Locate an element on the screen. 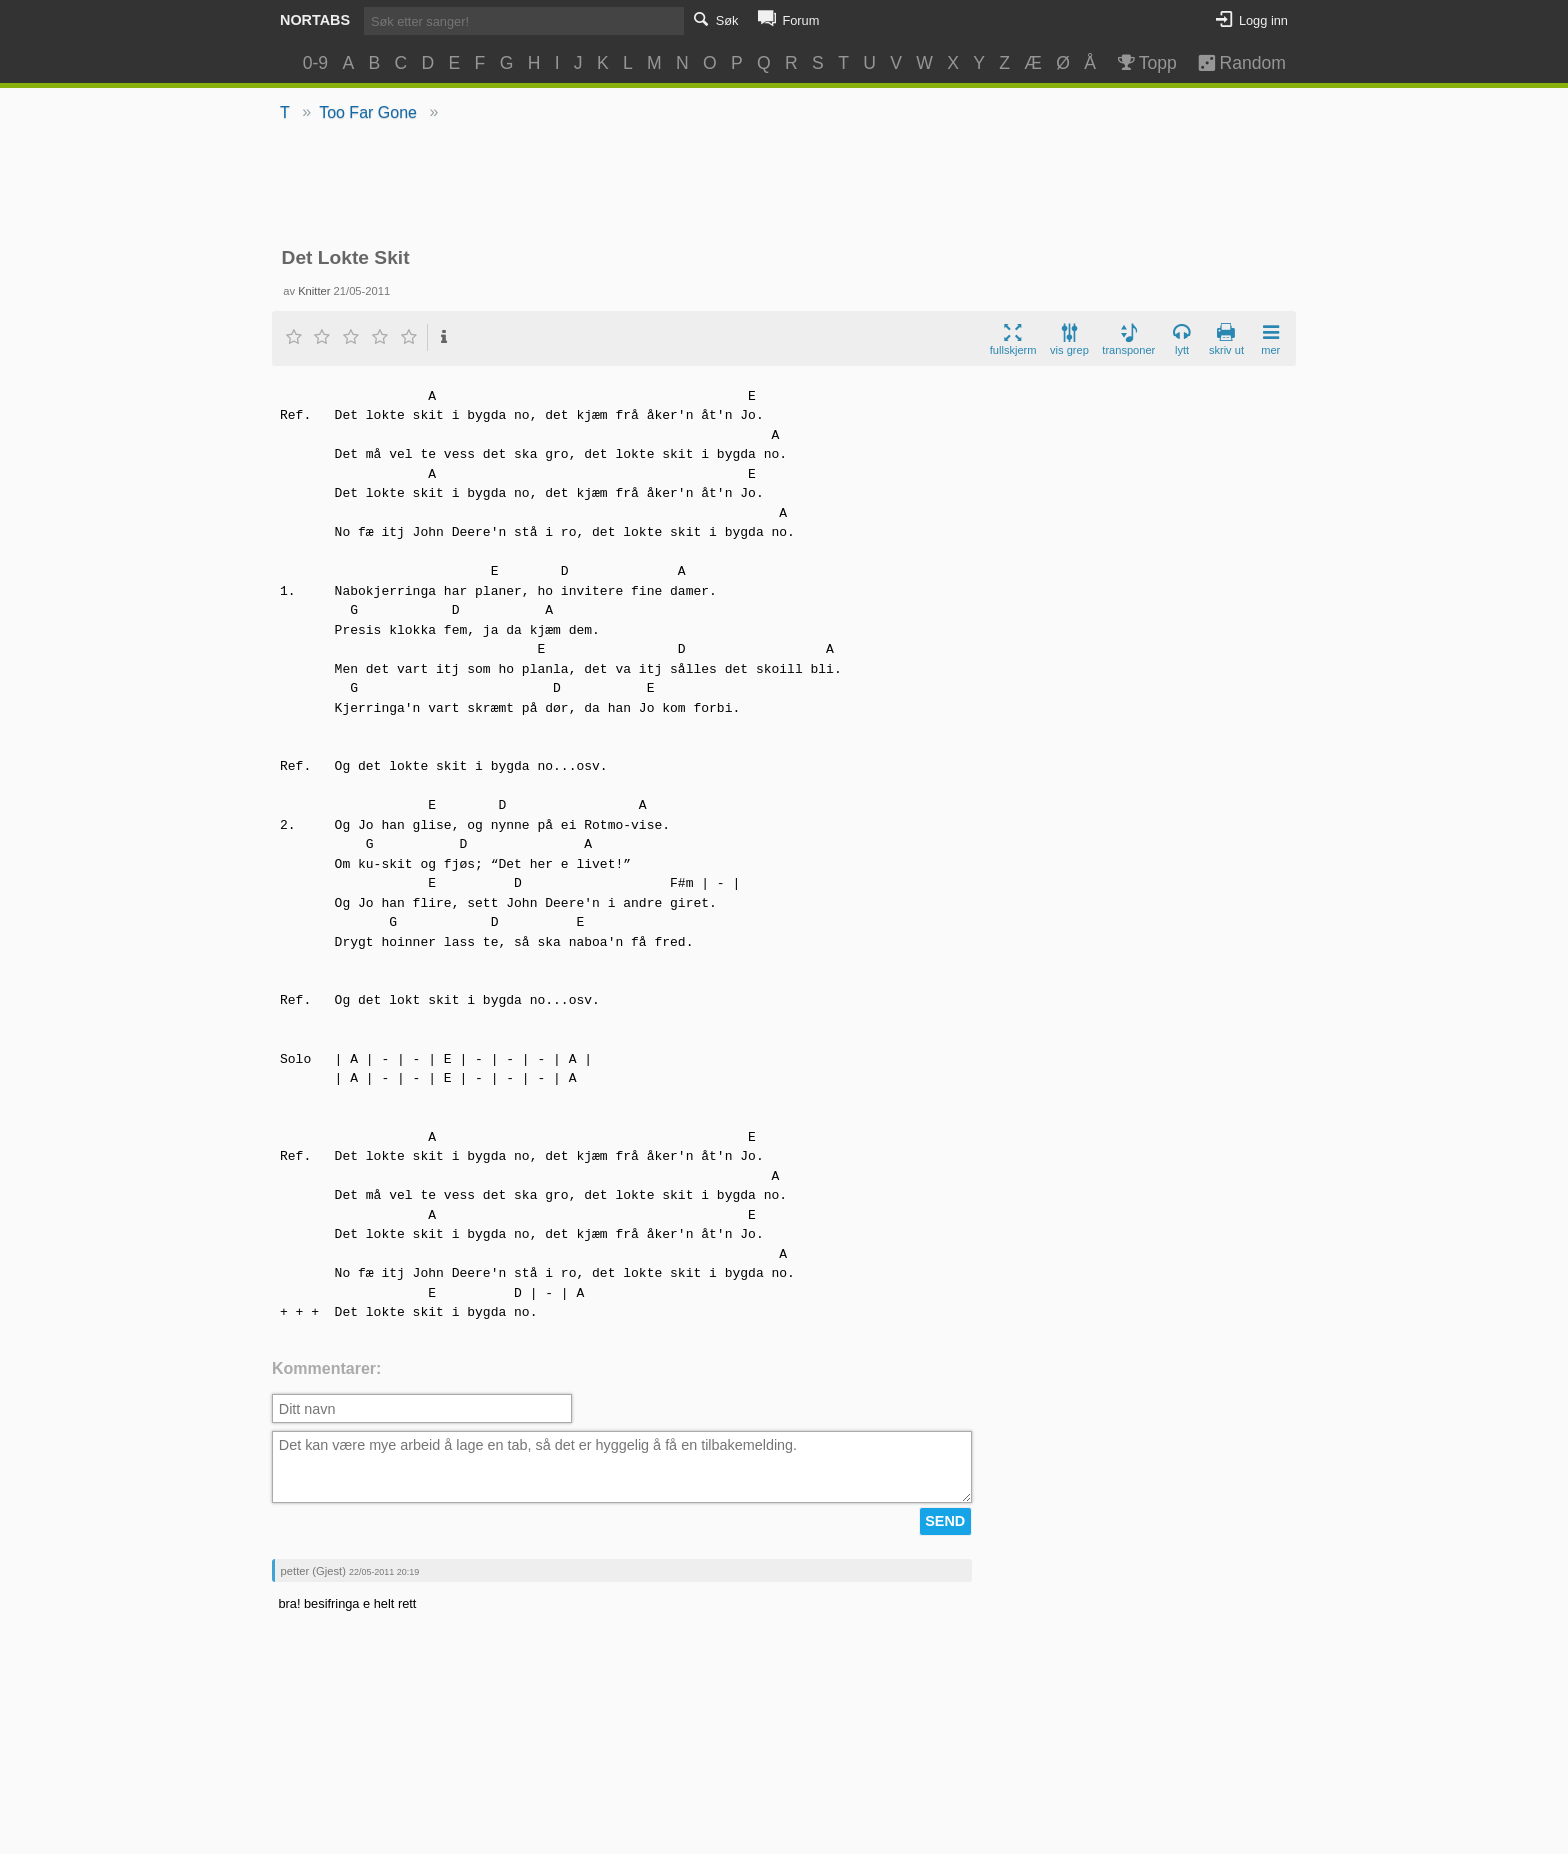 The width and height of the screenshot is (1568, 1854). Too Far Gone is located at coordinates (368, 112).